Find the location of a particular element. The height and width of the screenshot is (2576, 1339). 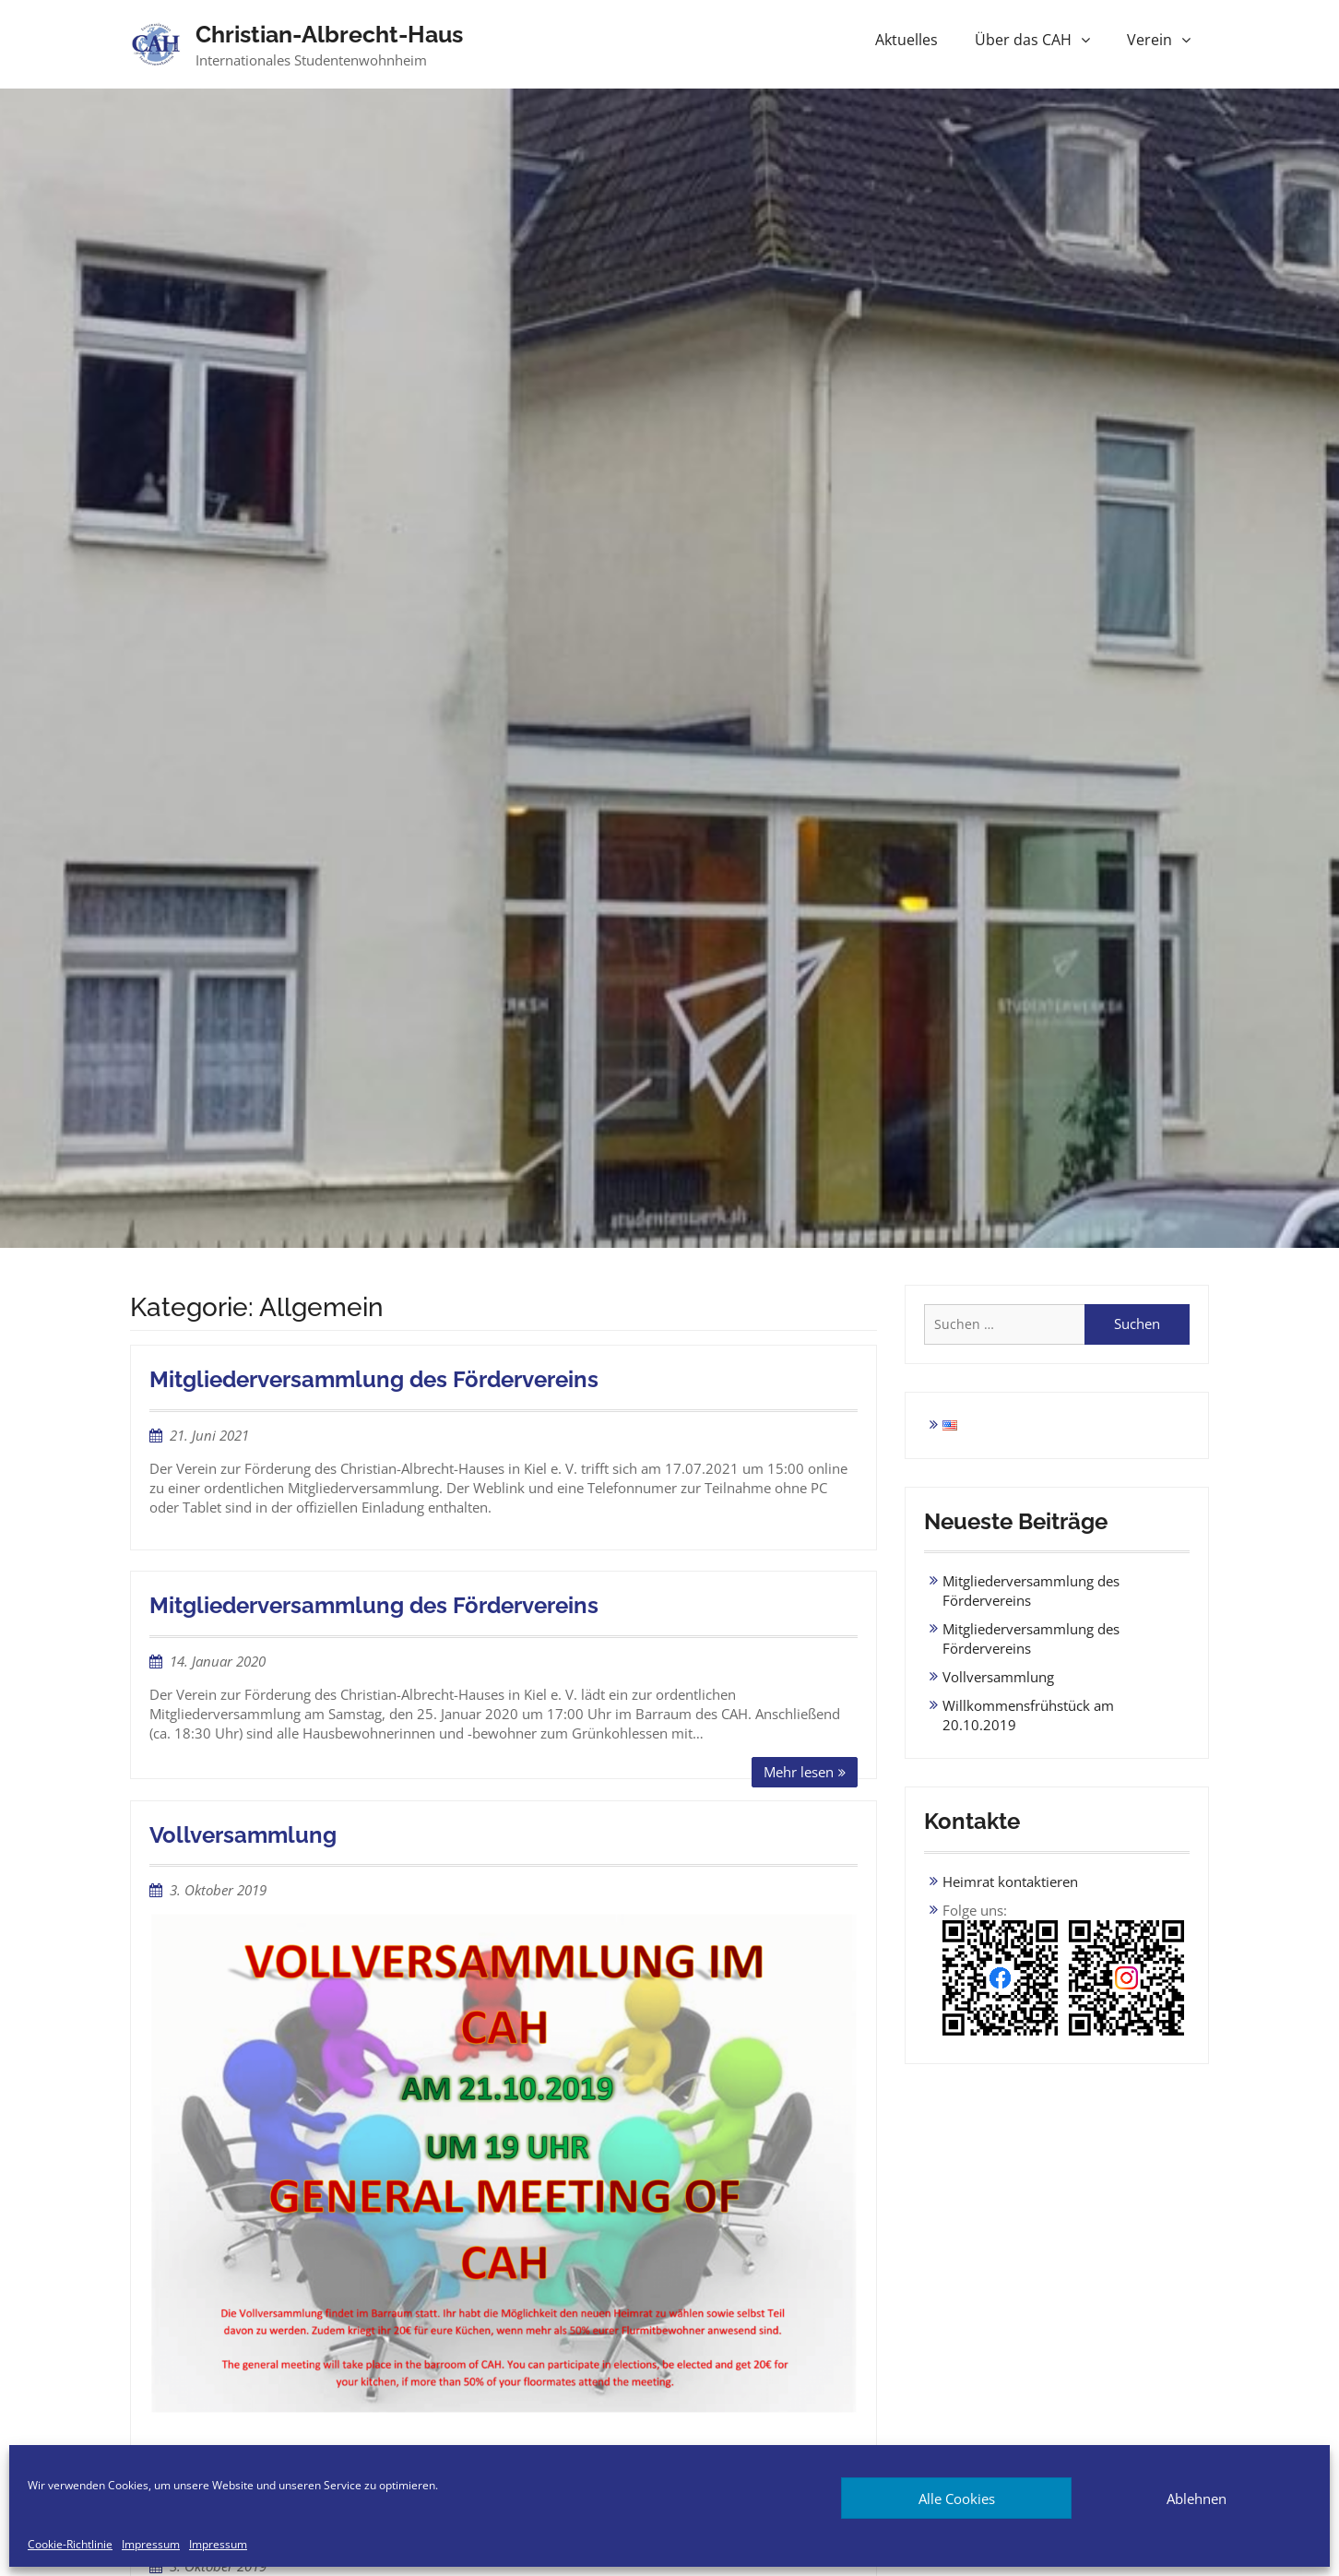

Alle Cookies is located at coordinates (956, 2498).